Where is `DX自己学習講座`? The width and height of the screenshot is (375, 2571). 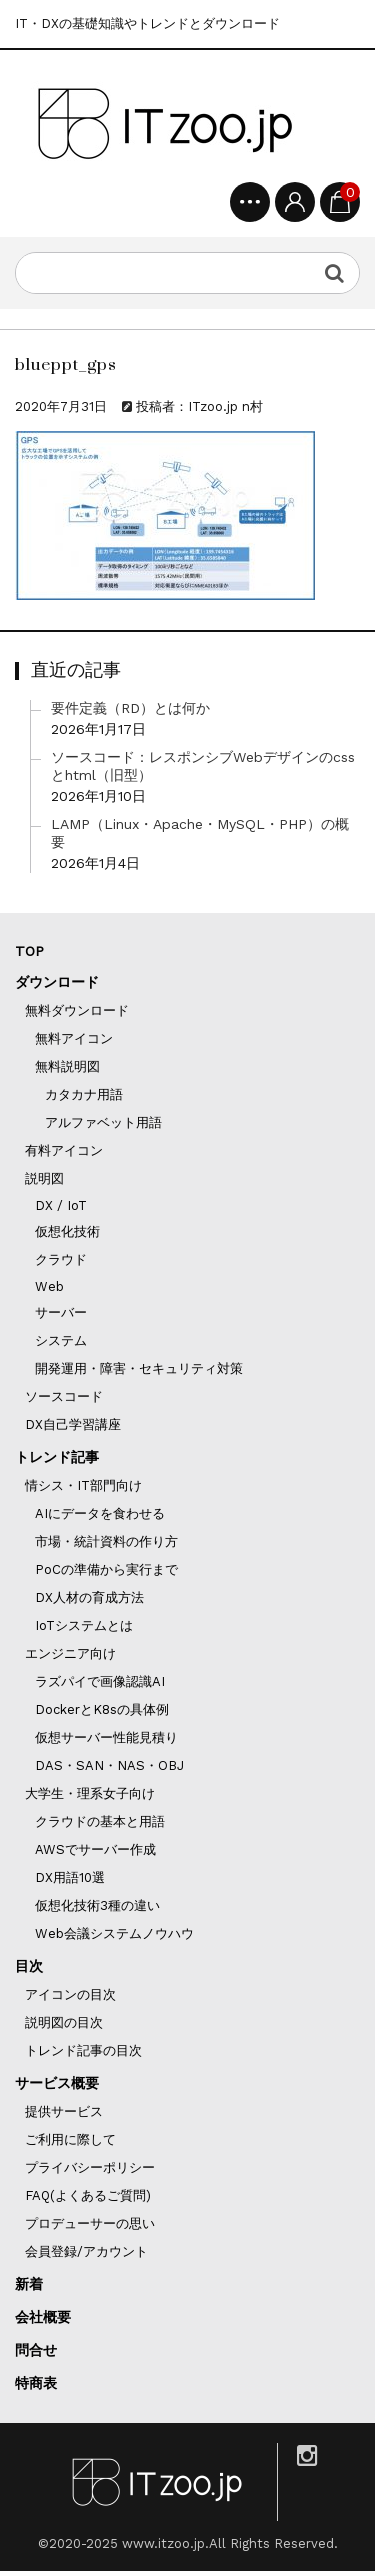 DX自己学習講座 is located at coordinates (73, 1424).